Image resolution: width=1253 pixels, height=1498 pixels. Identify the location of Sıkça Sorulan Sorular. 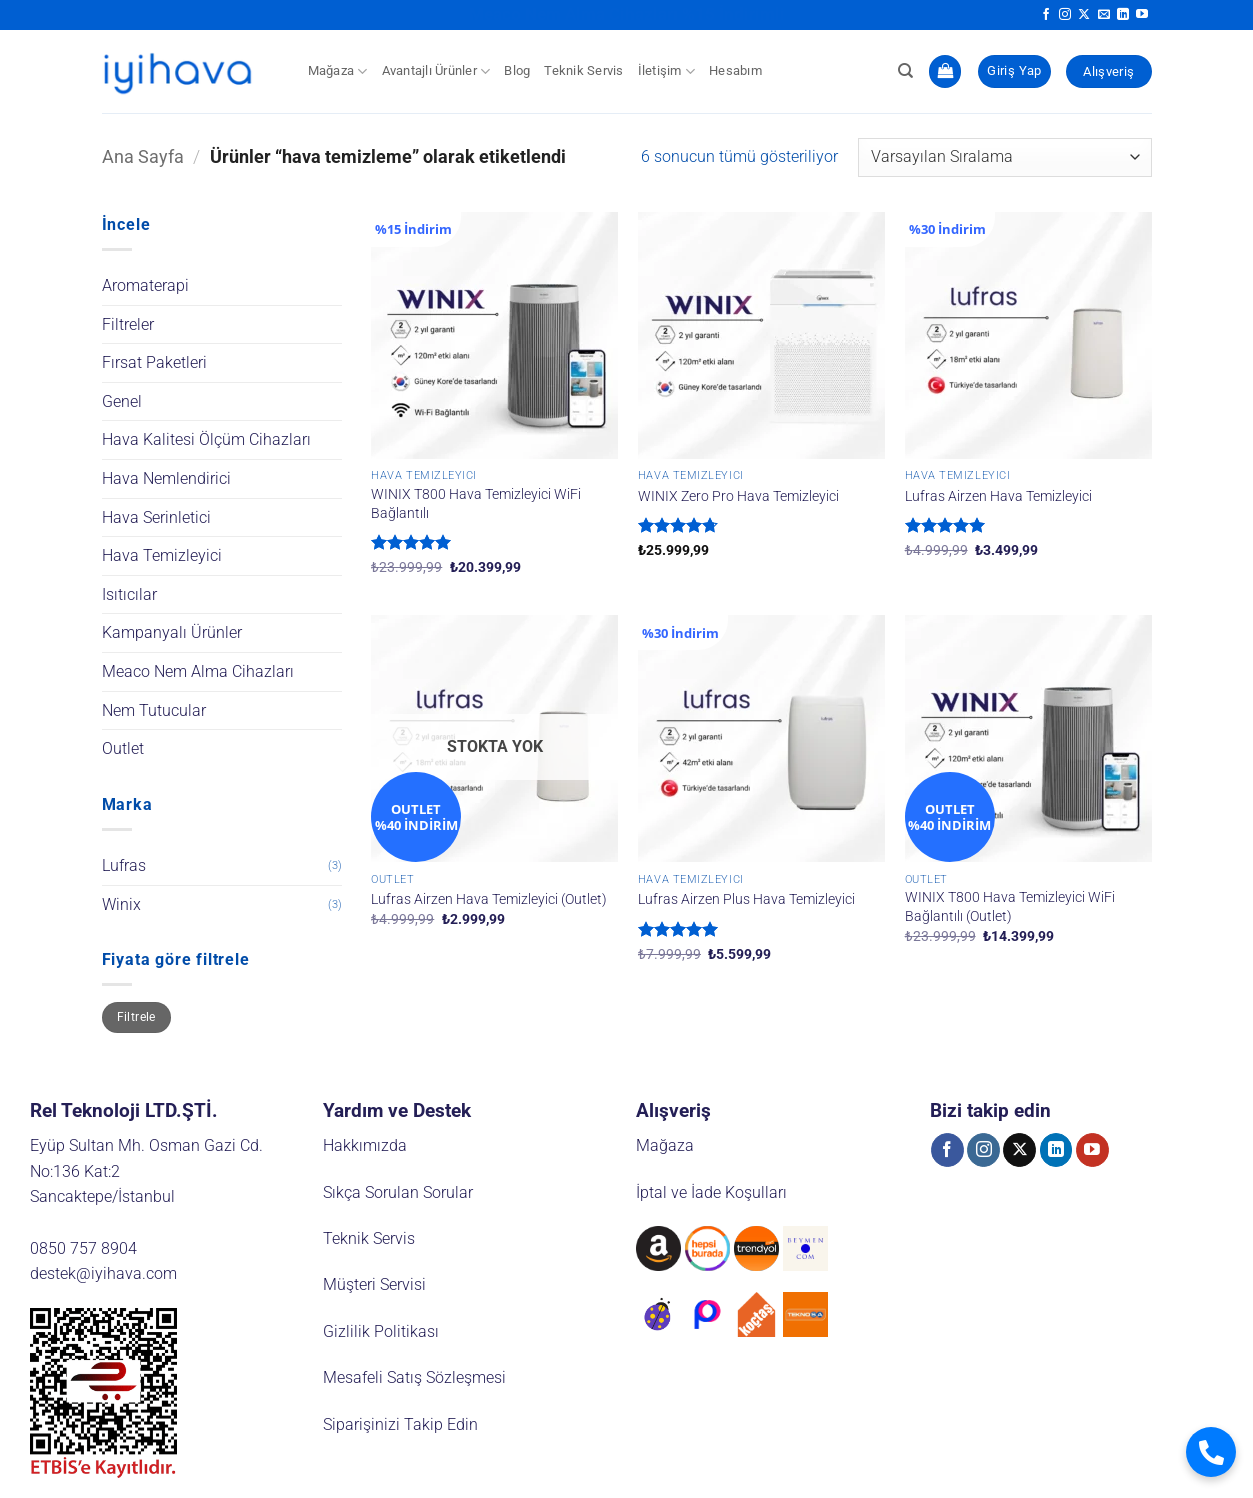
(398, 1192).